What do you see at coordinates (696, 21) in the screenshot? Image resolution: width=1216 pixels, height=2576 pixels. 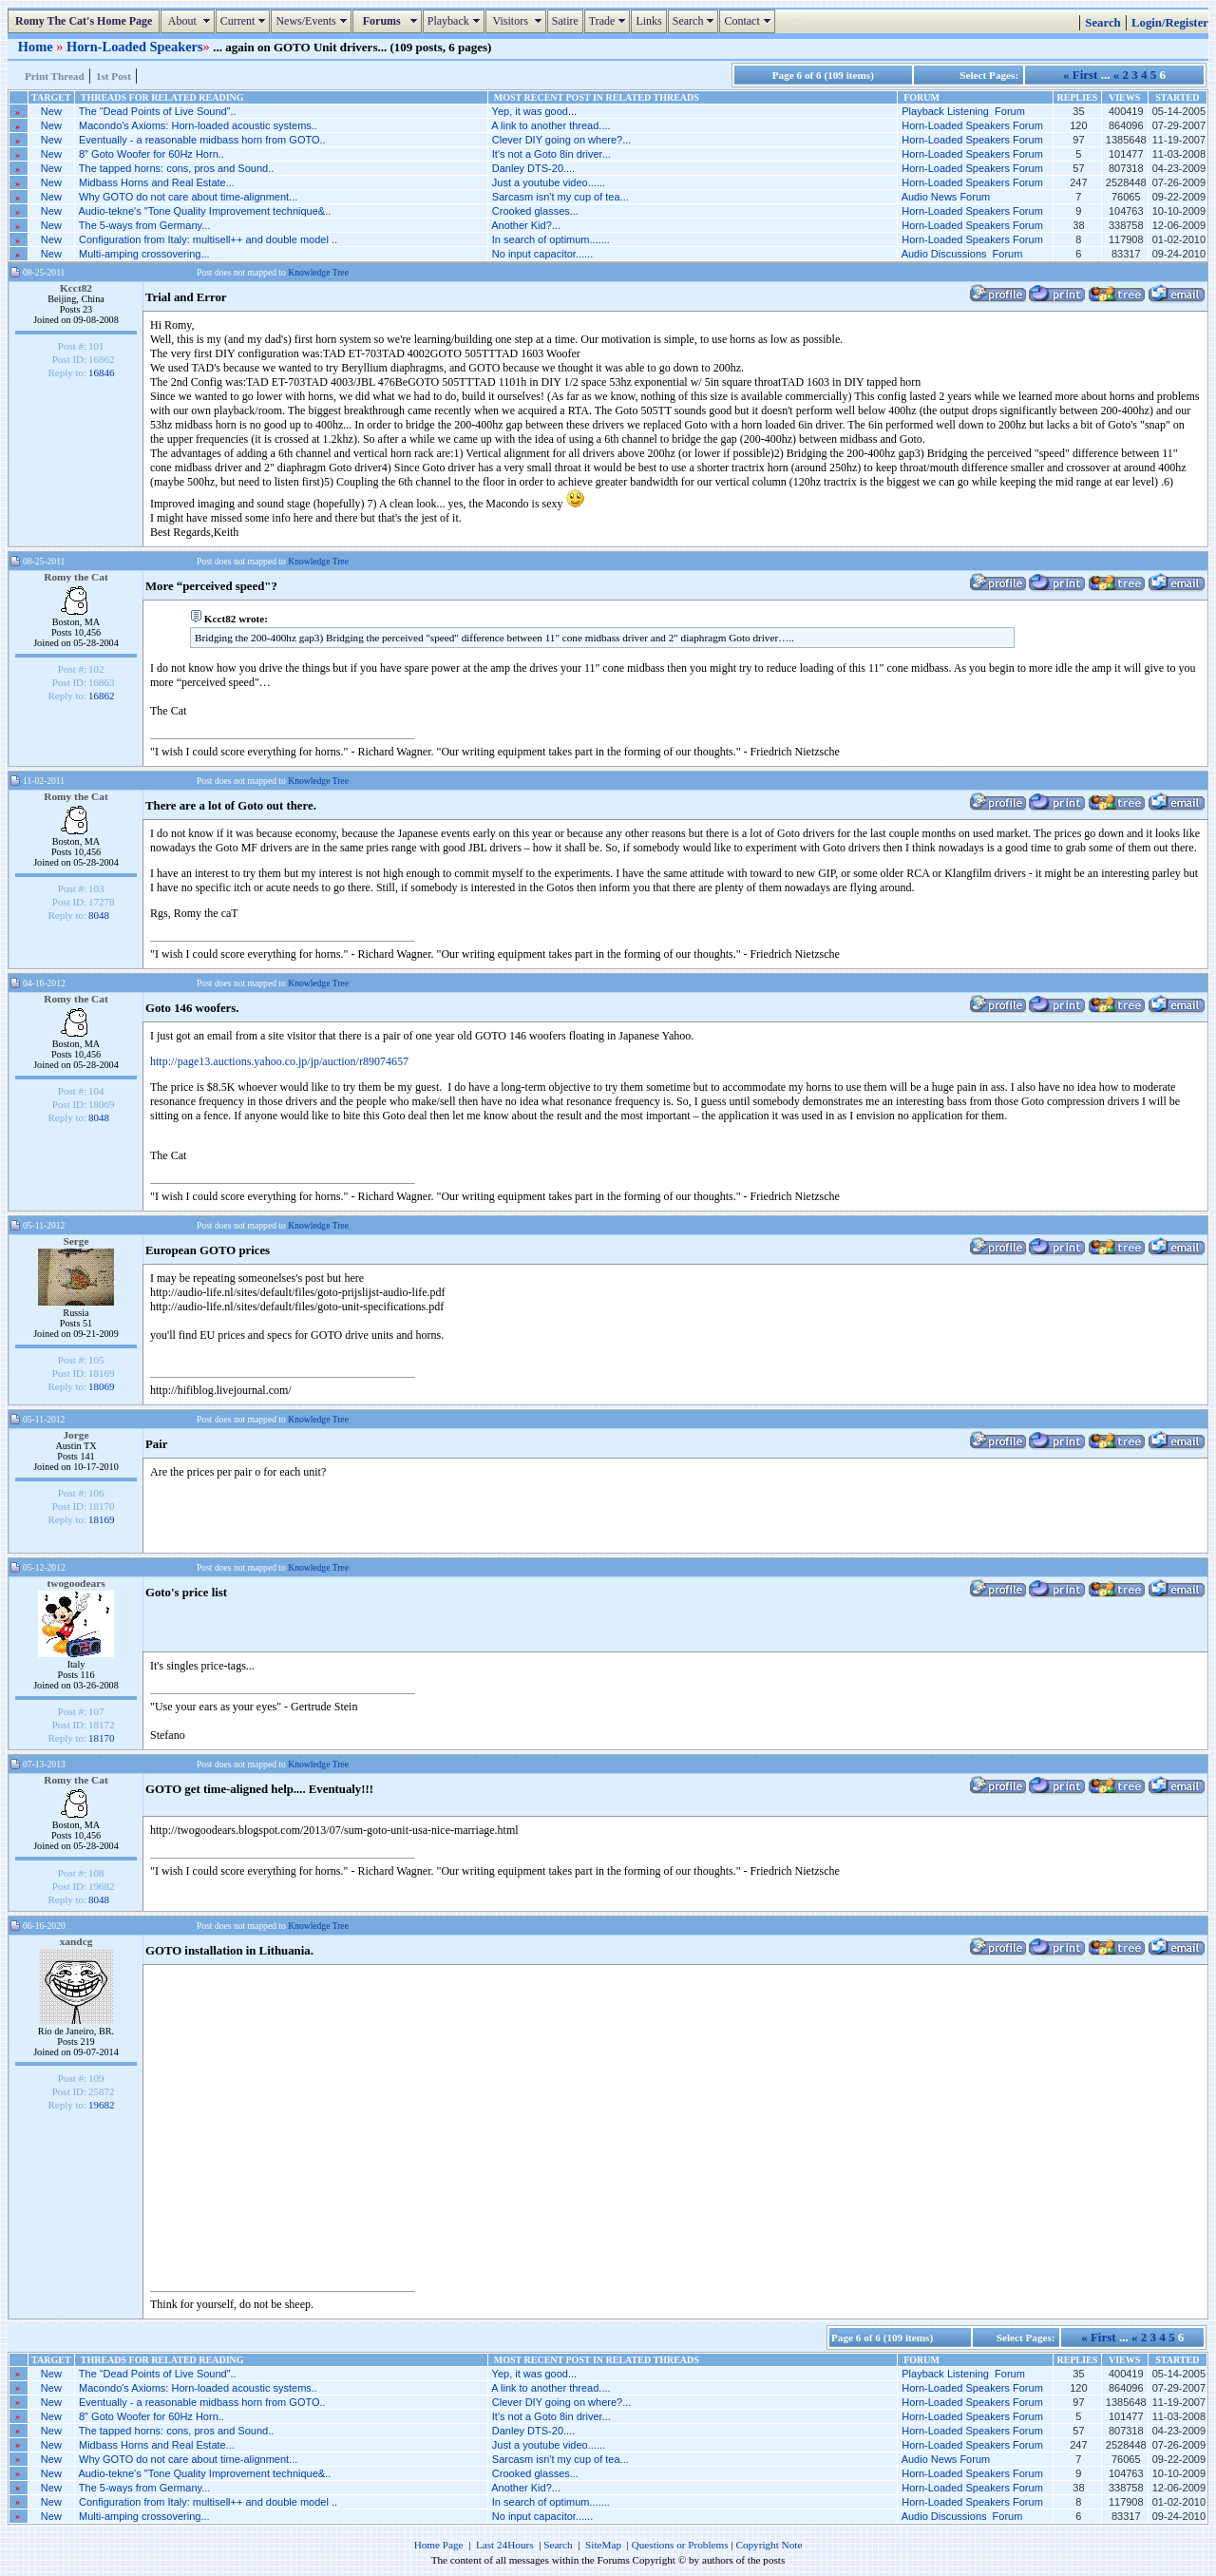 I see `Search` at bounding box center [696, 21].